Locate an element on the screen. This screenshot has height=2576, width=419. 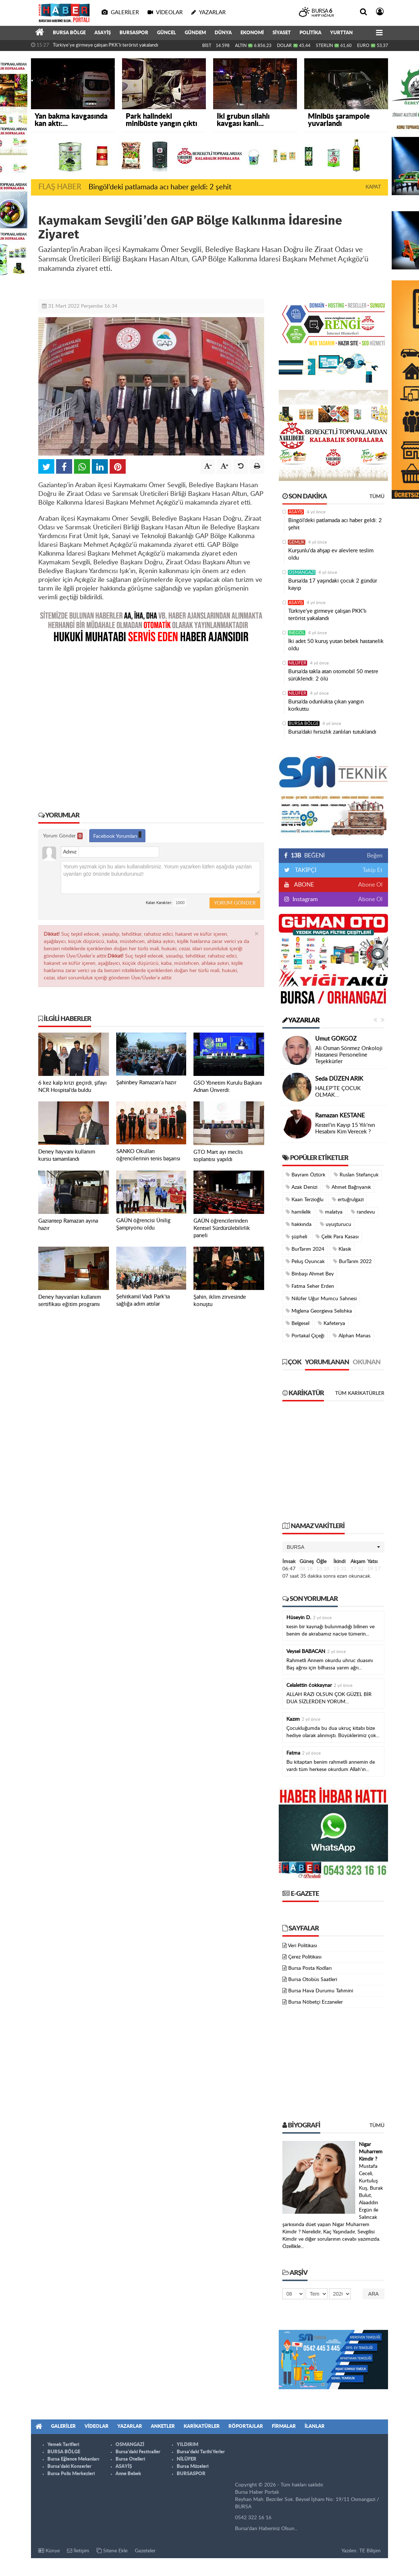
Bursa'daki Festivaller is located at coordinates (137, 2452).